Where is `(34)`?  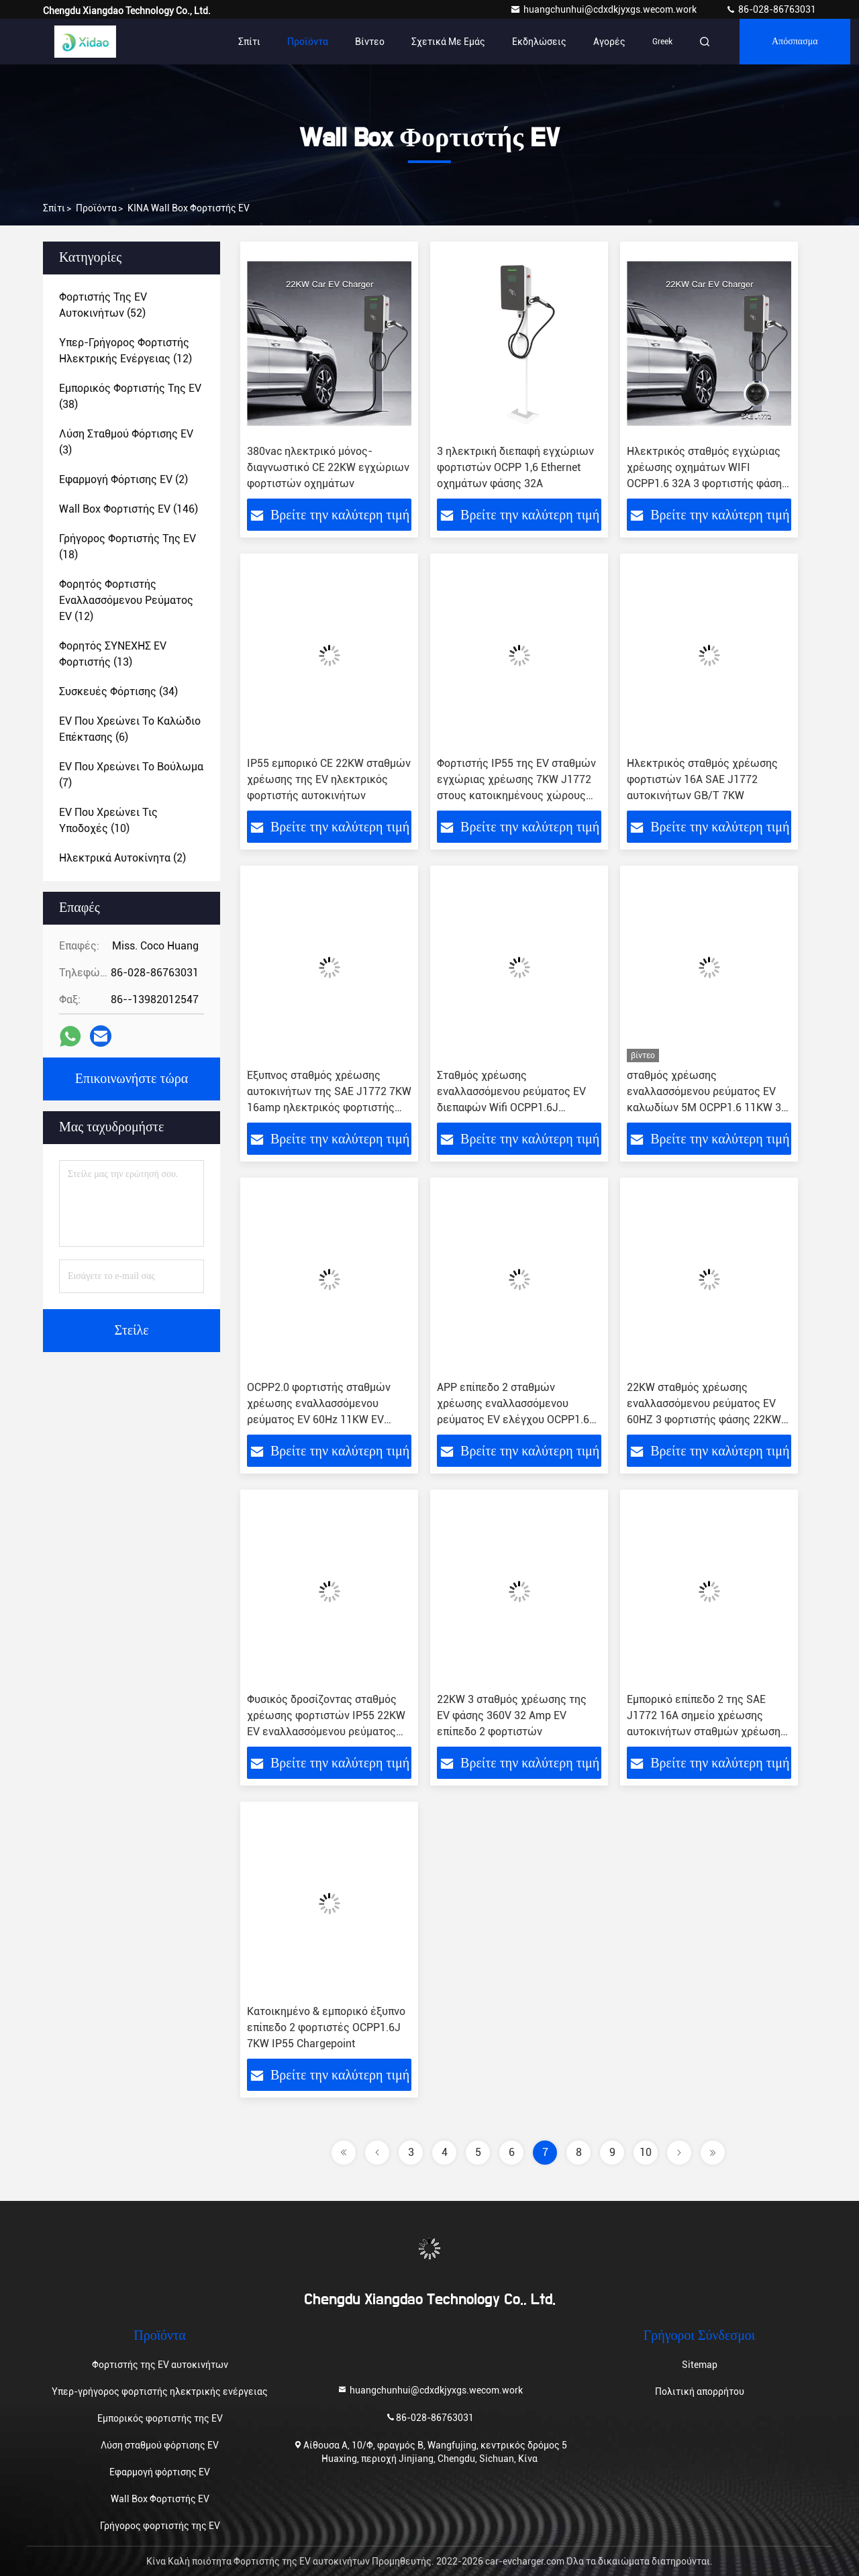
(34) is located at coordinates (118, 691).